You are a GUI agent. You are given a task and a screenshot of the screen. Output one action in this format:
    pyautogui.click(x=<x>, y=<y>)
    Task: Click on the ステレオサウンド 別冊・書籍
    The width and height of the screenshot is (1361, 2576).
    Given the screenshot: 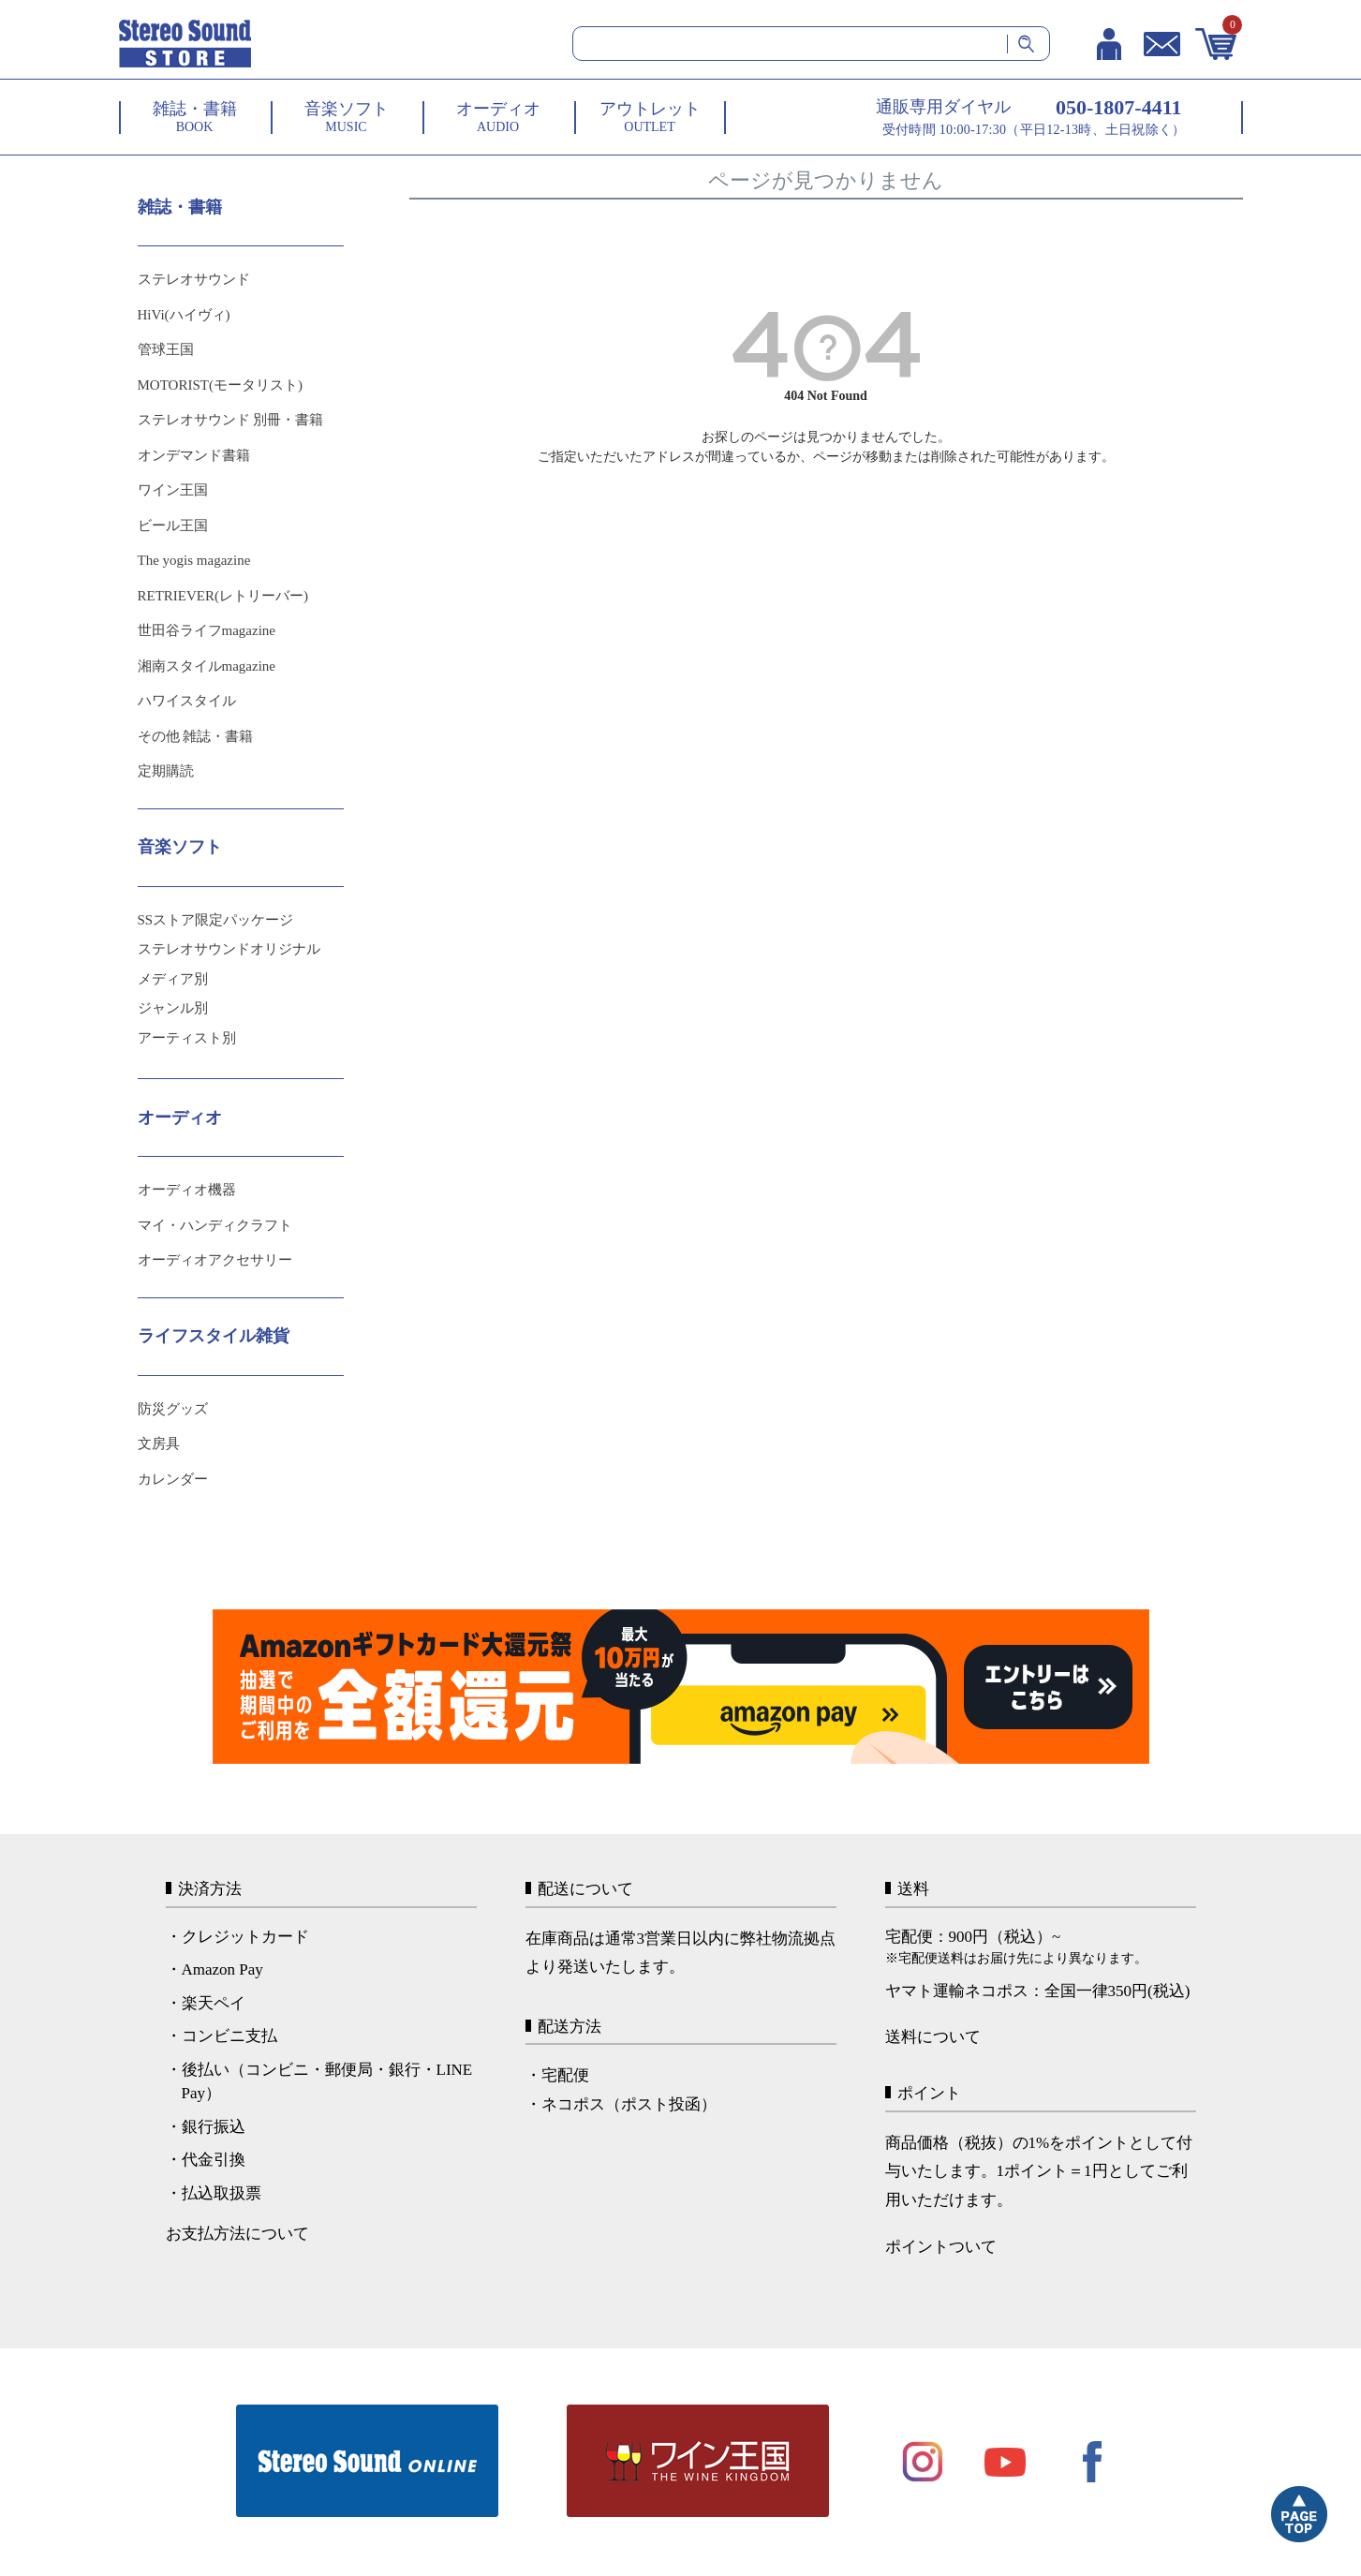 What is the action you would take?
    pyautogui.click(x=231, y=419)
    